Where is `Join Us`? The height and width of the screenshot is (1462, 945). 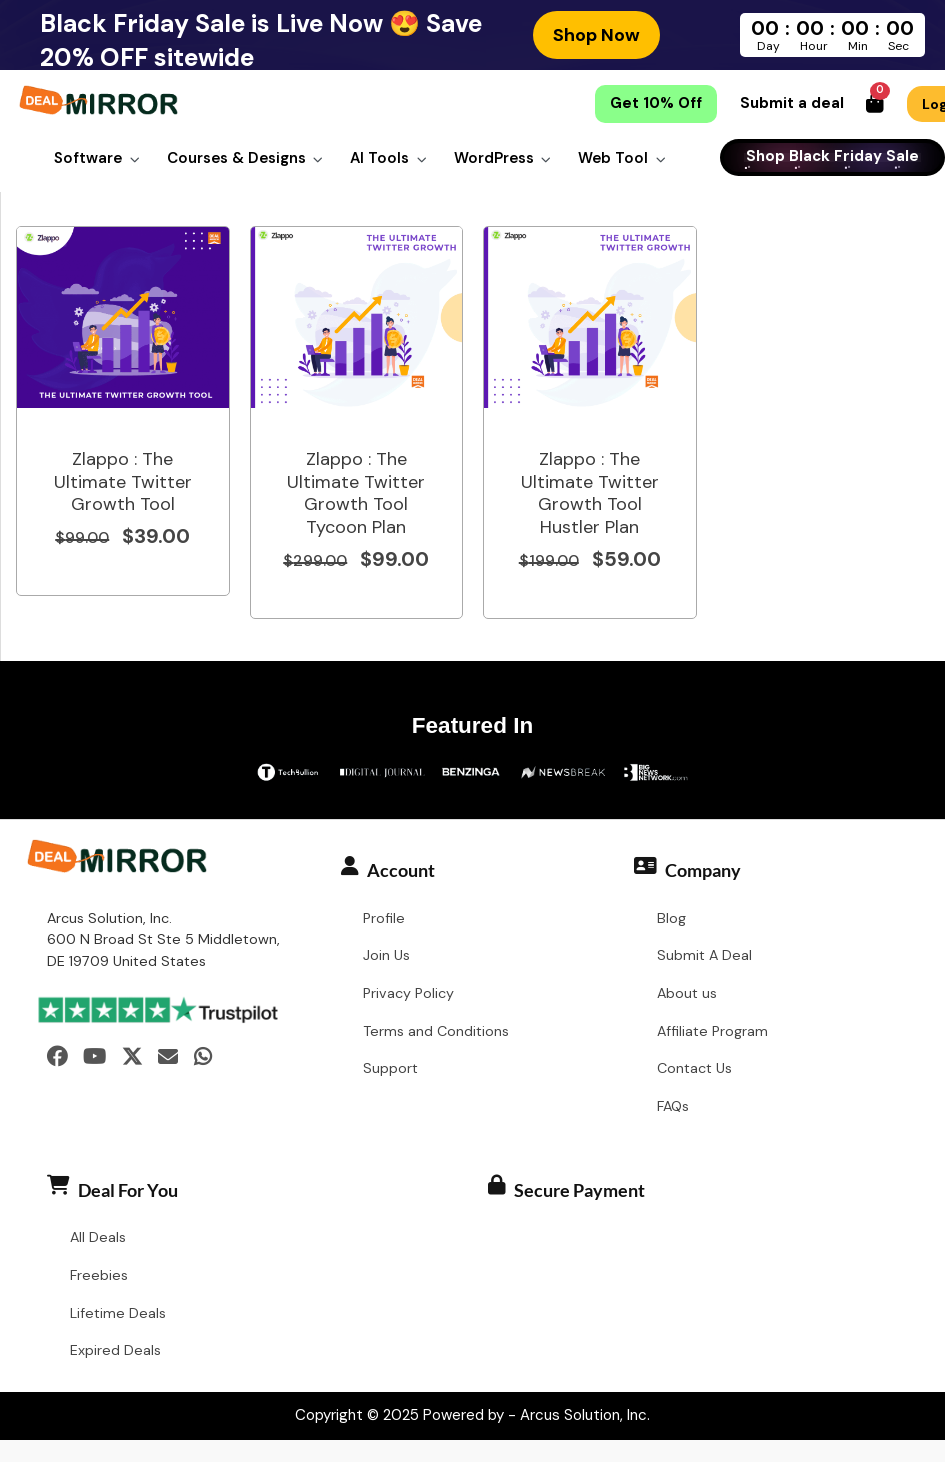
Join Us is located at coordinates (386, 957).